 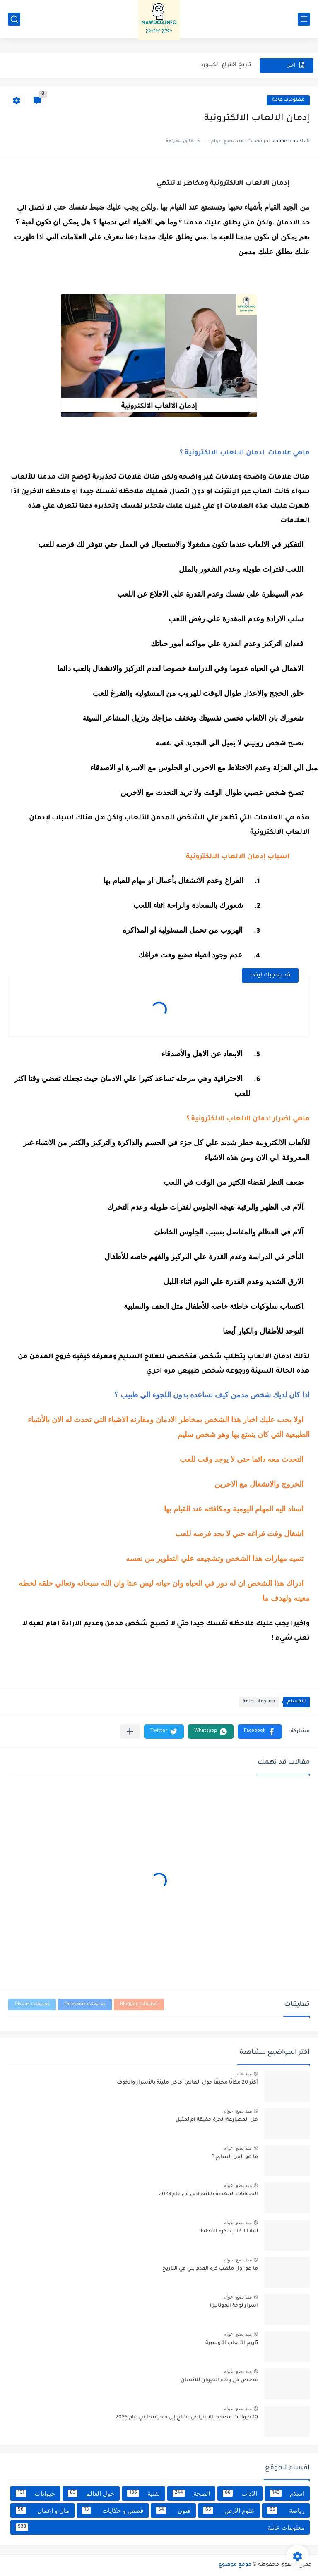 I want to click on أكثر 20 مكانًا مخيفًا حول العالم: أماكن مليئة بالأسرار والخوف, so click(x=187, y=2083).